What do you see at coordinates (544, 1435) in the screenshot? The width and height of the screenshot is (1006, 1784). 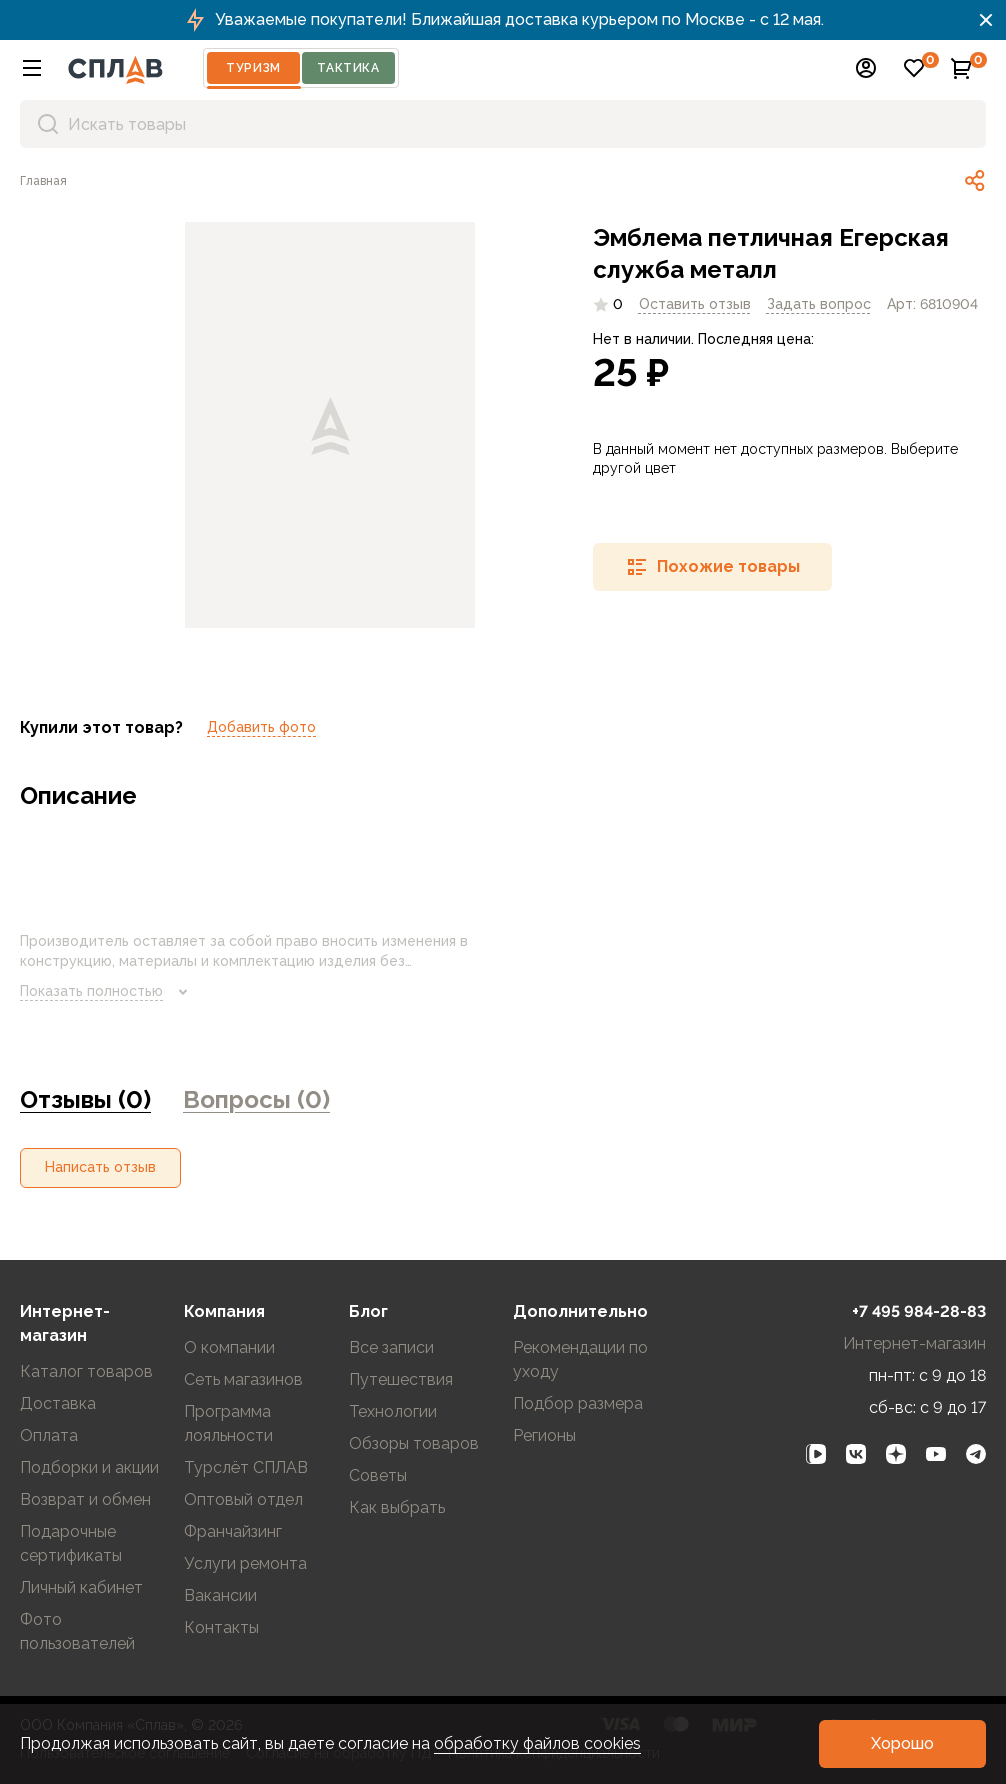 I see `Регионы [link]` at bounding box center [544, 1435].